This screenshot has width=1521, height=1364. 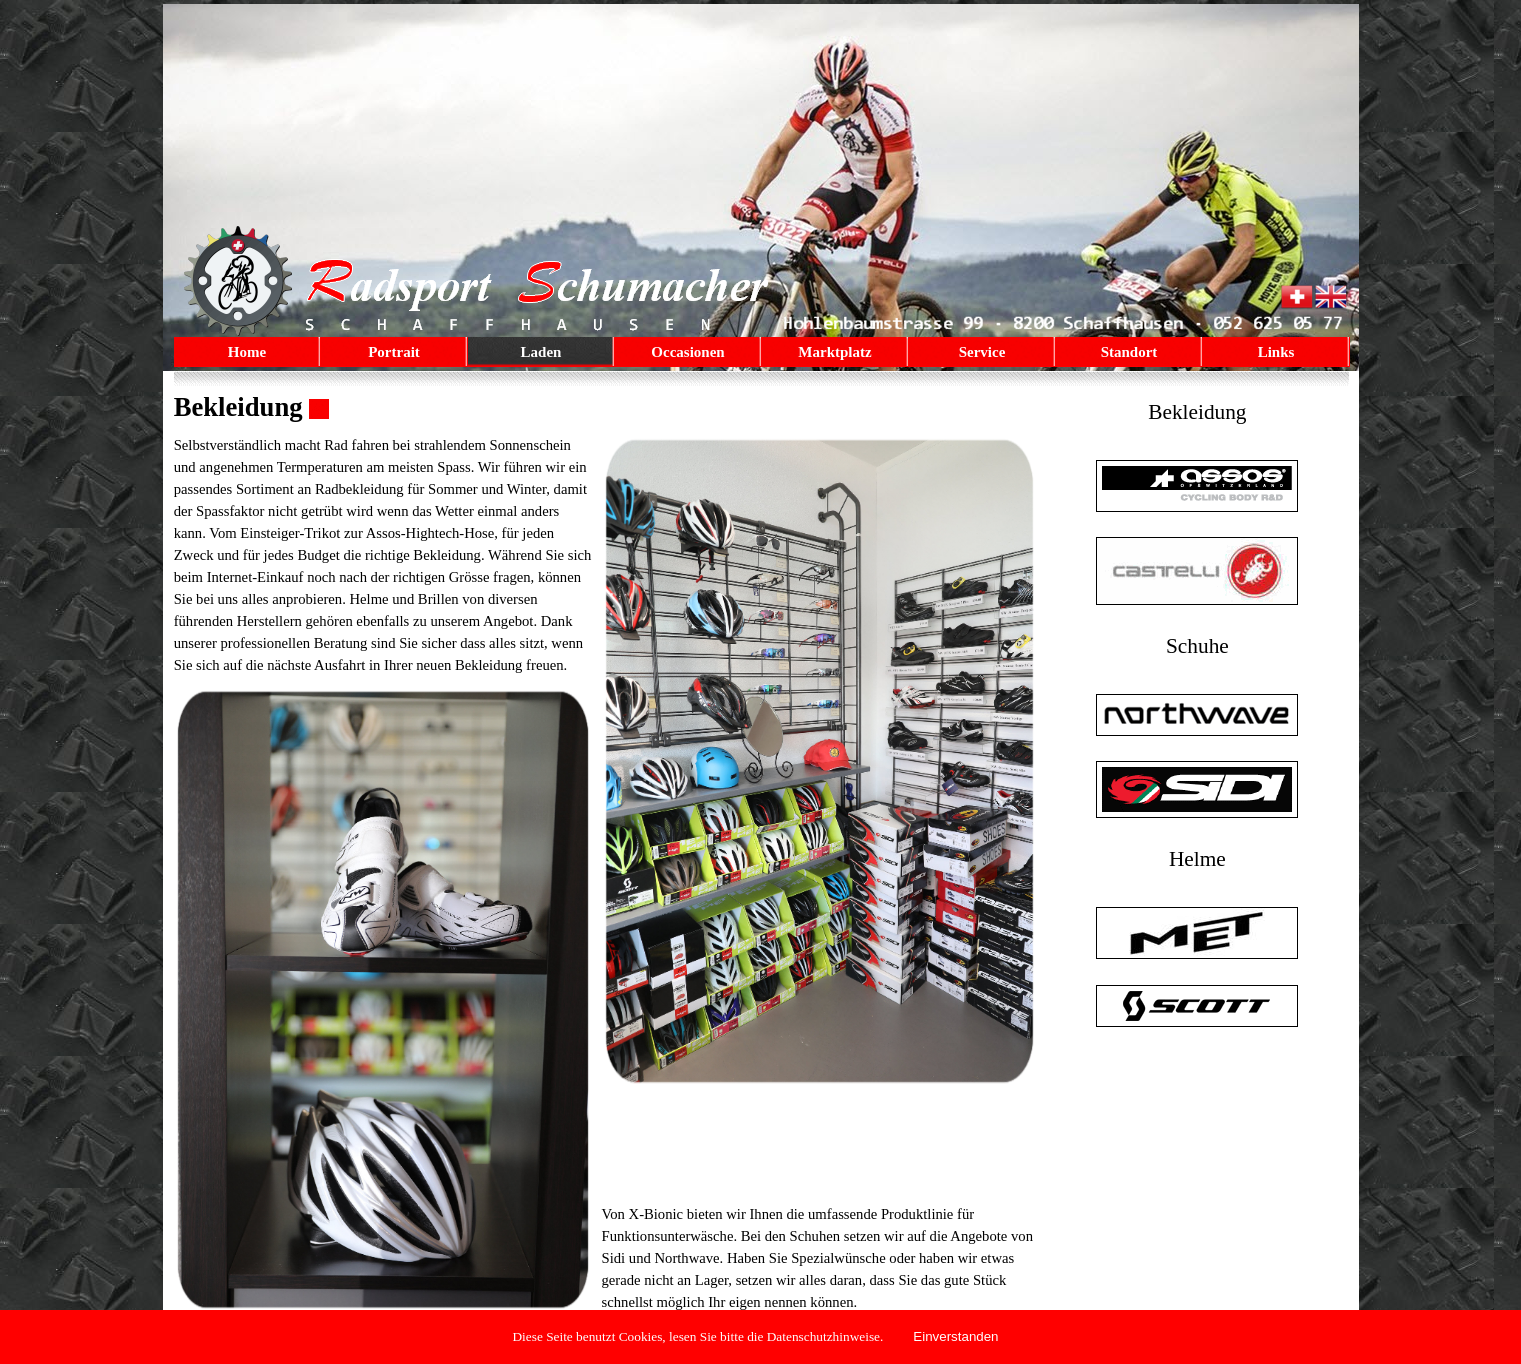 I want to click on Links, so click(x=1276, y=352).